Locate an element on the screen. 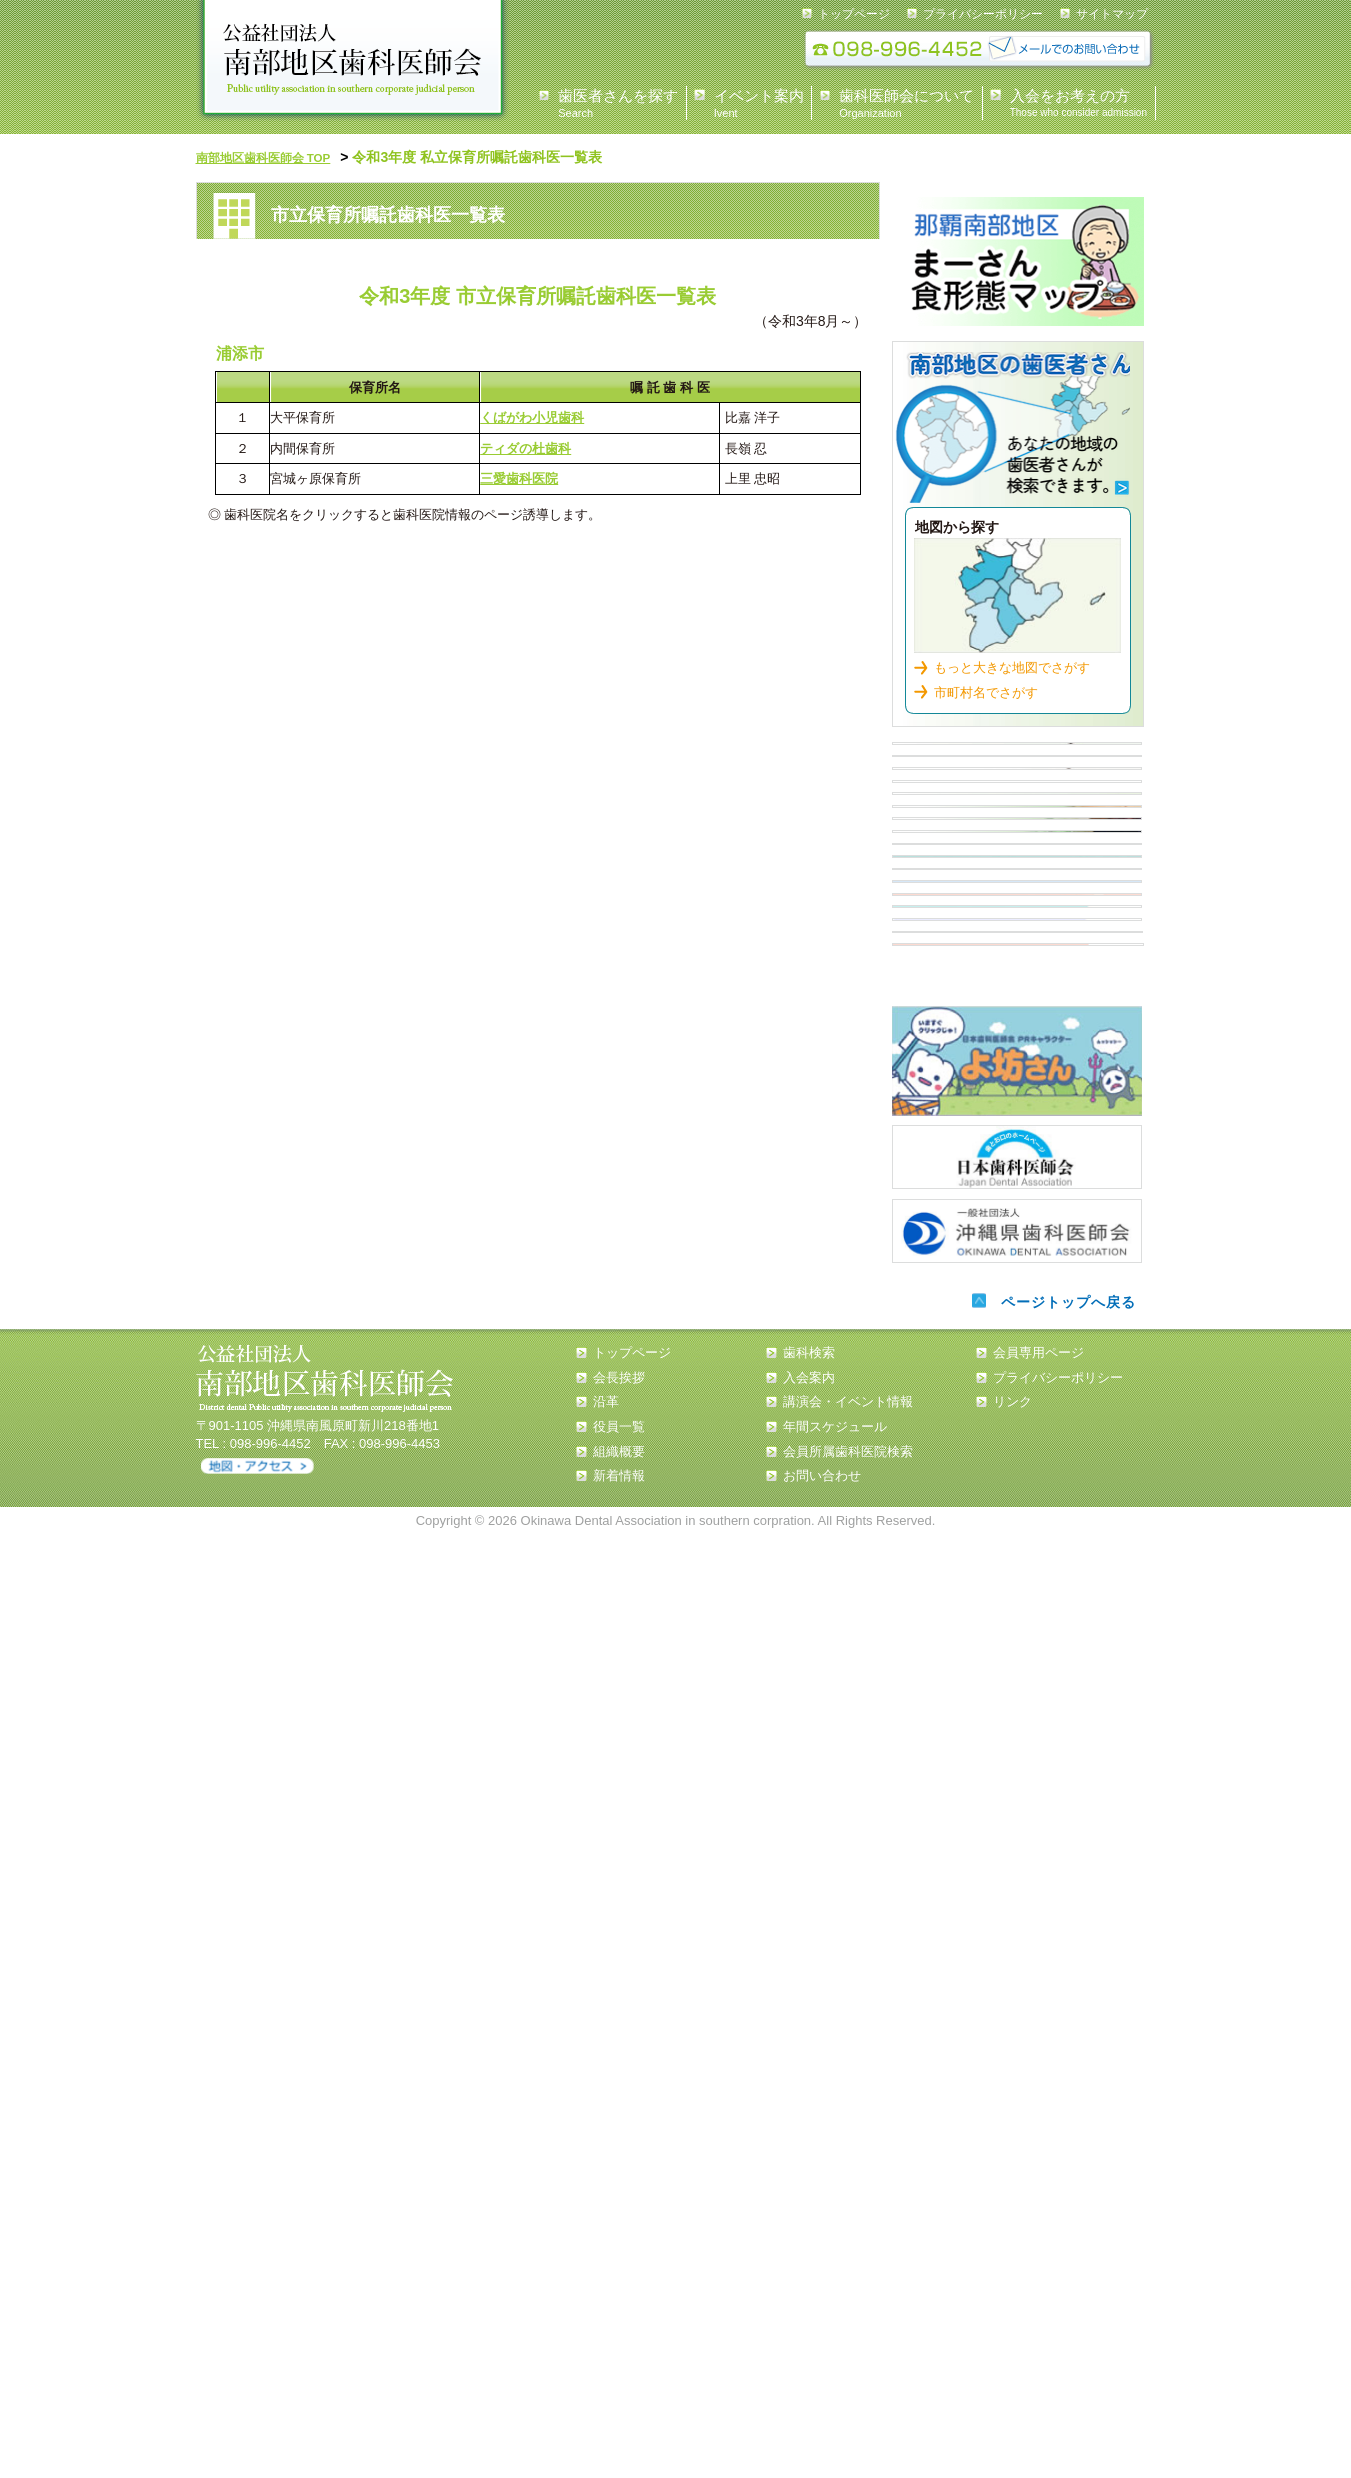  沿革 is located at coordinates (606, 2344).